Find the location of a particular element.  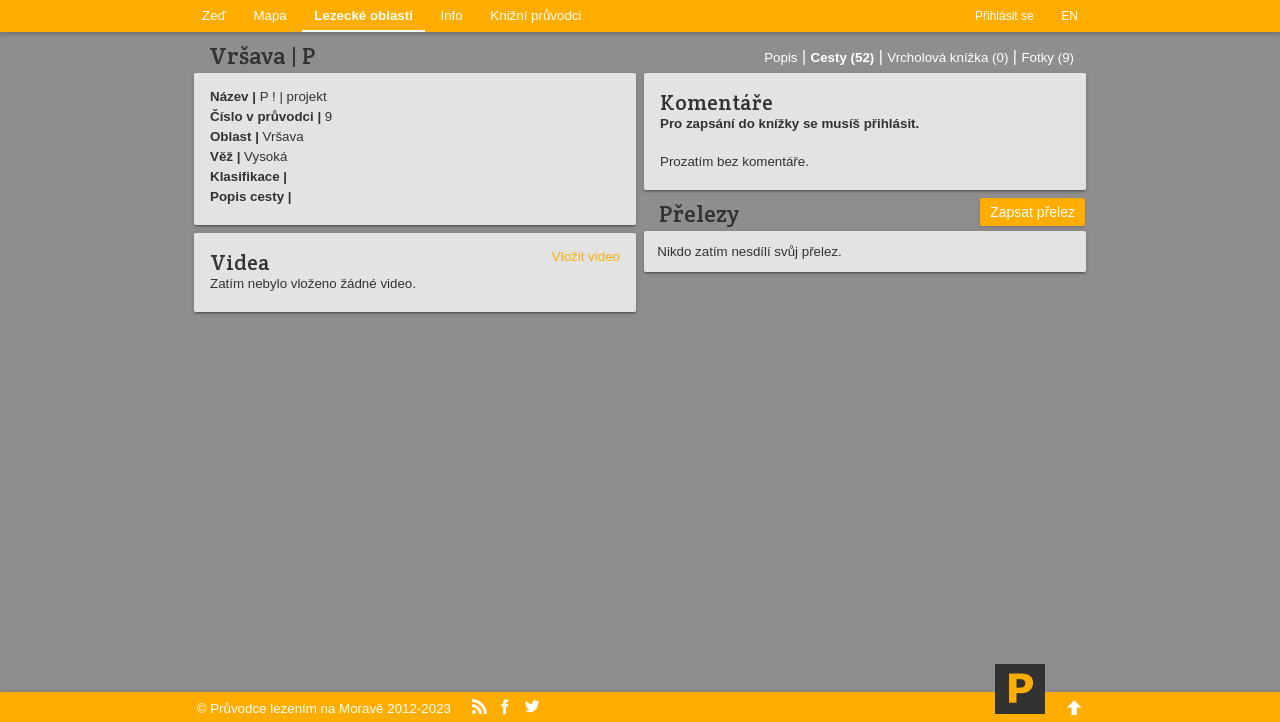

Popis is located at coordinates (780, 57).